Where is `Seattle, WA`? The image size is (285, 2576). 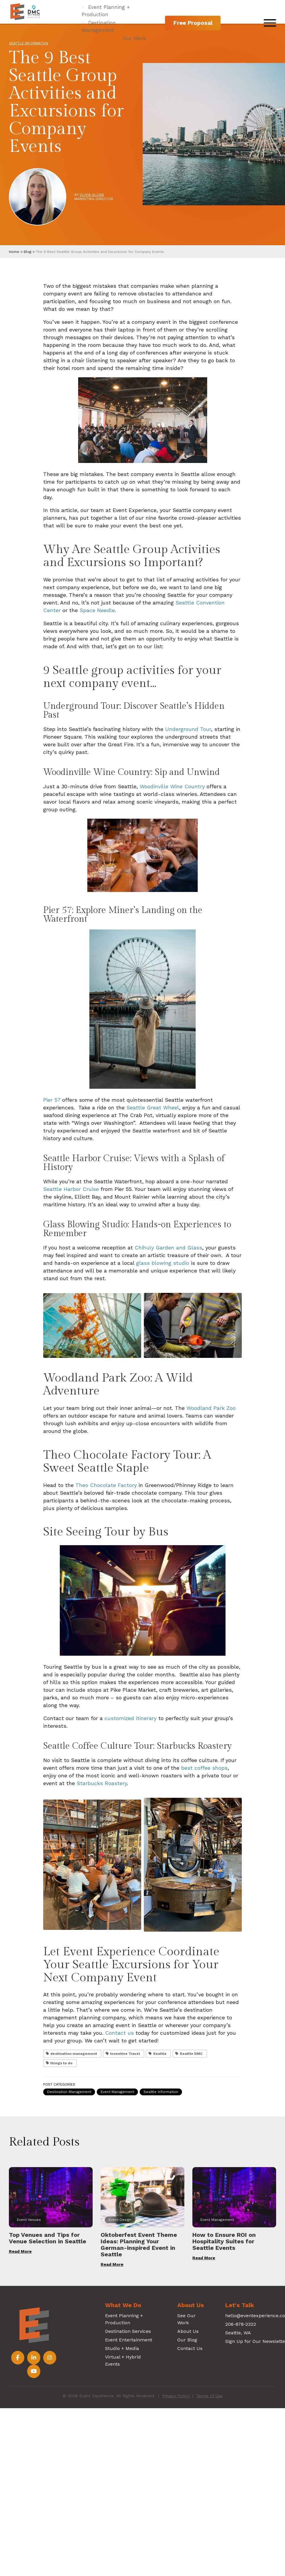 Seattle, WA is located at coordinates (238, 2333).